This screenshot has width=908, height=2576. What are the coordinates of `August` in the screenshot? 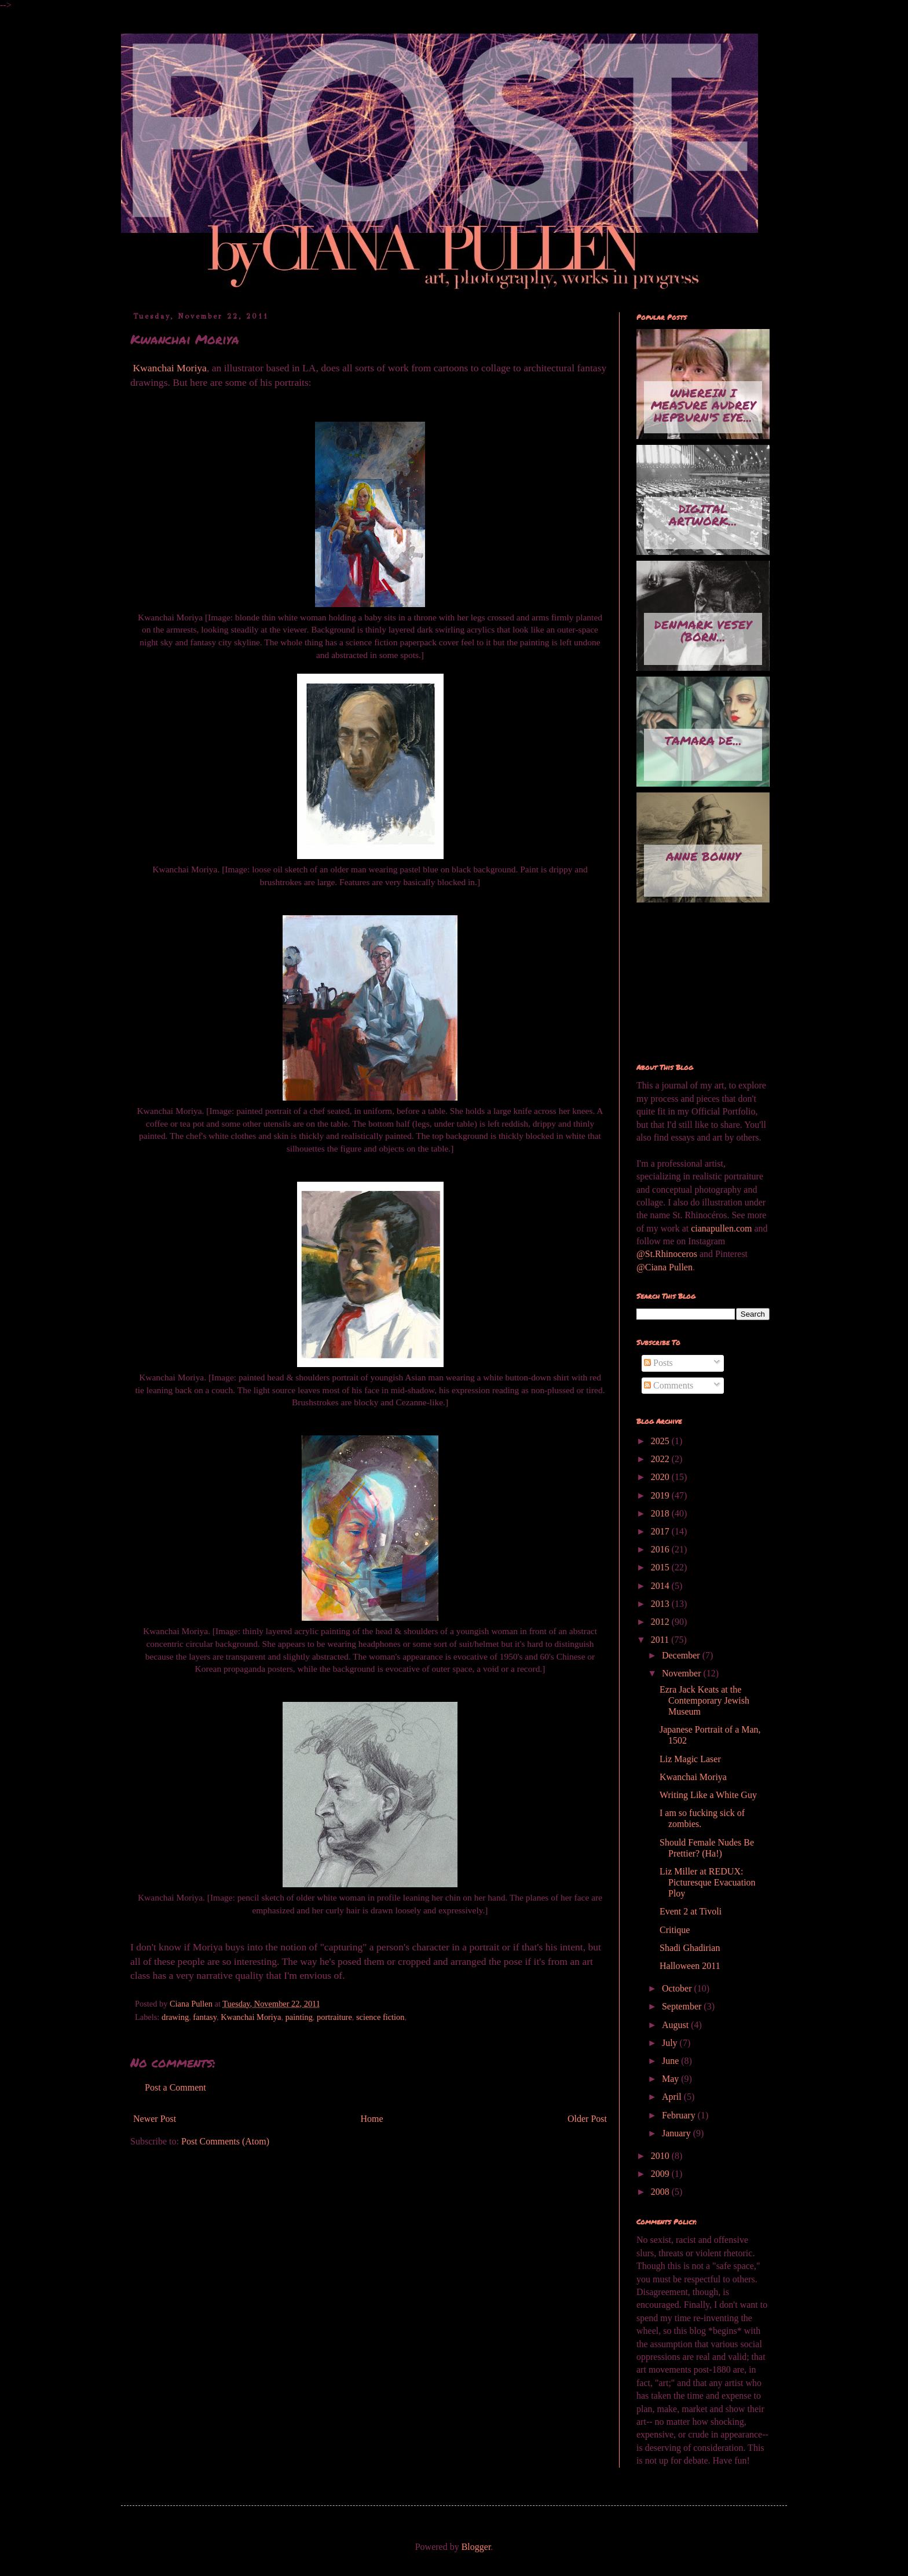 It's located at (676, 2025).